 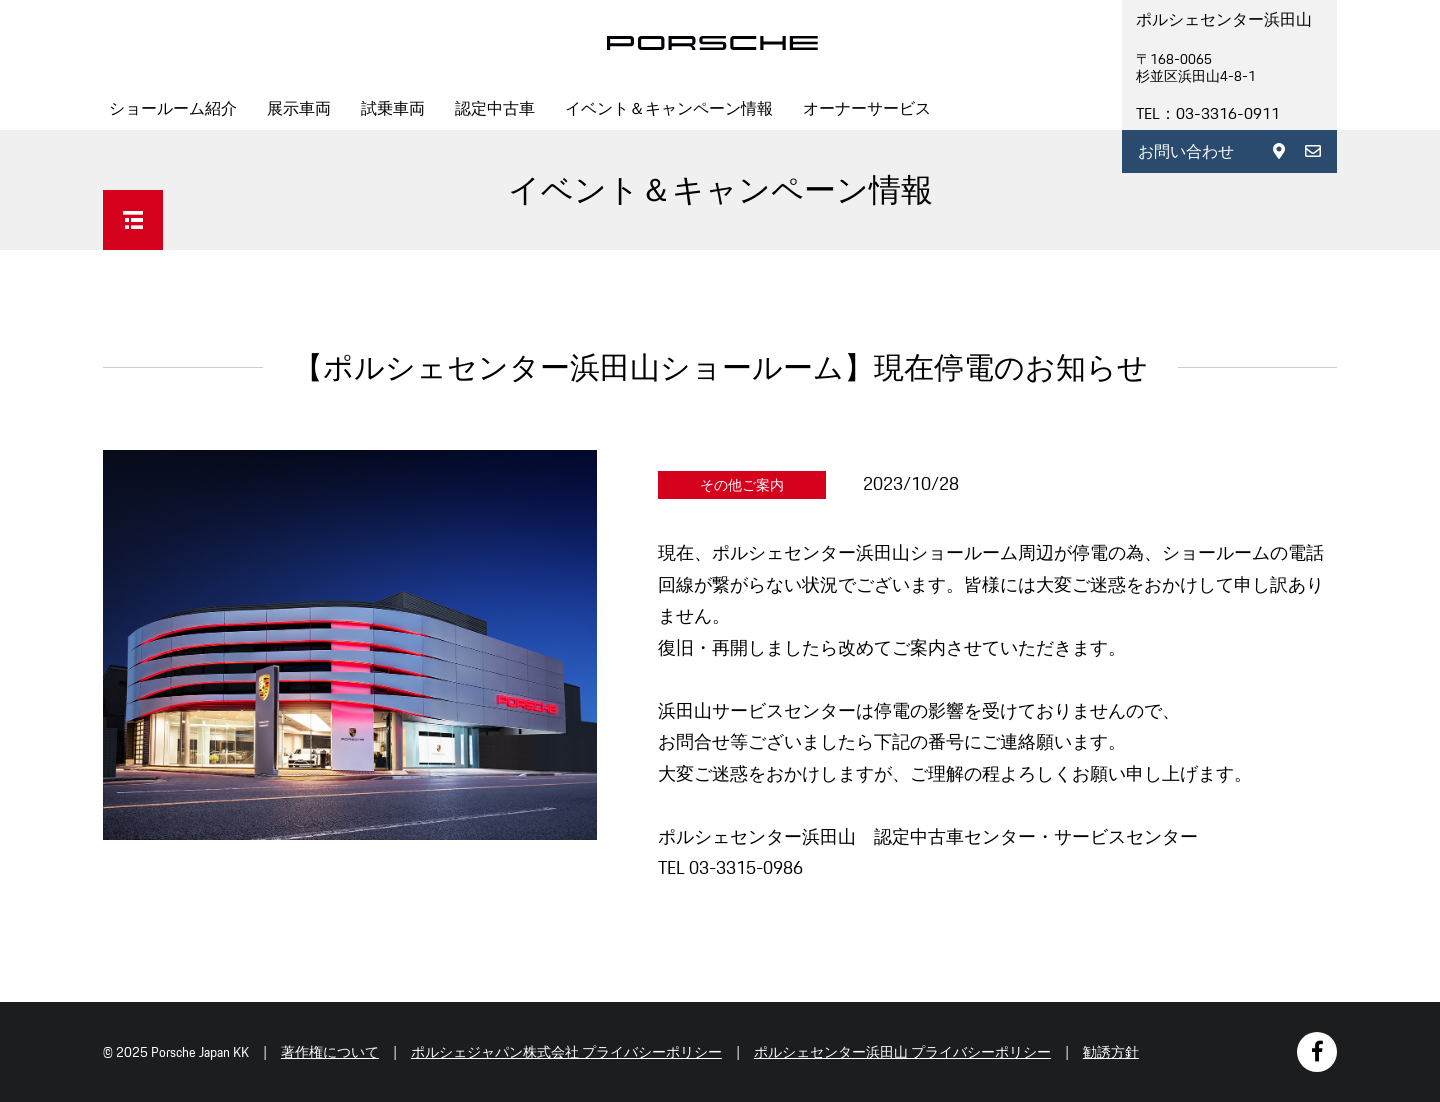 What do you see at coordinates (1186, 151) in the screenshot?
I see `お問い合わせ` at bounding box center [1186, 151].